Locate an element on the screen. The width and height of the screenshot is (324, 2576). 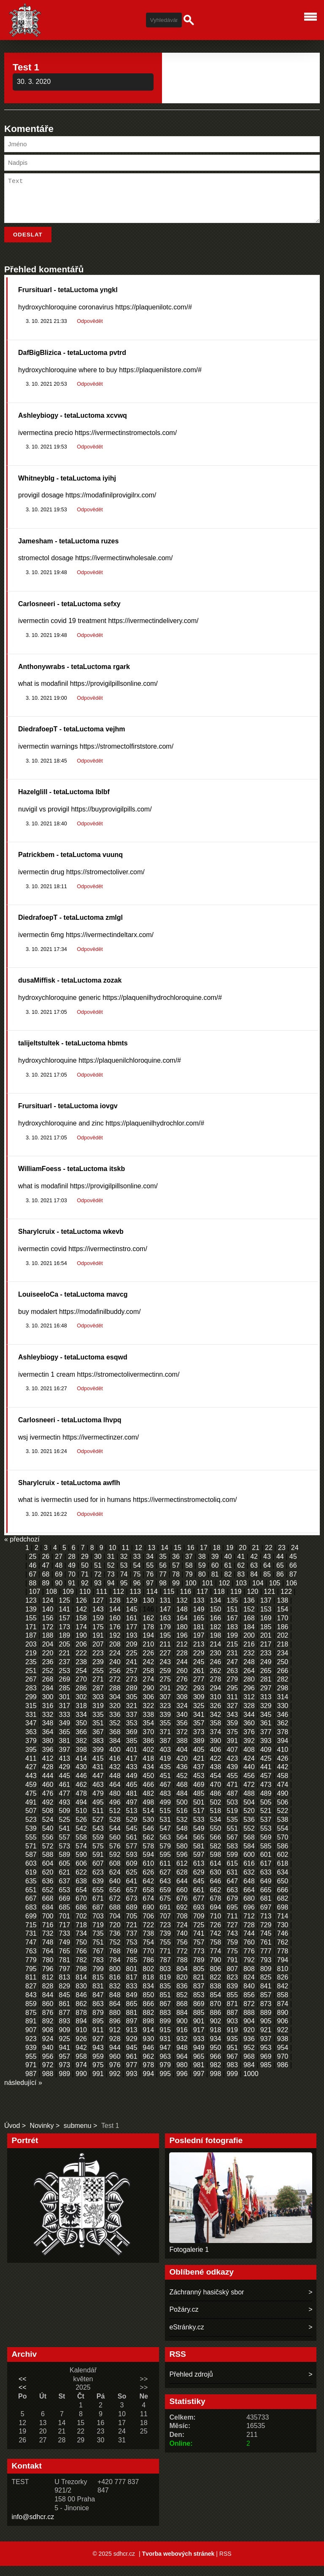
763 is located at coordinates (31, 1961).